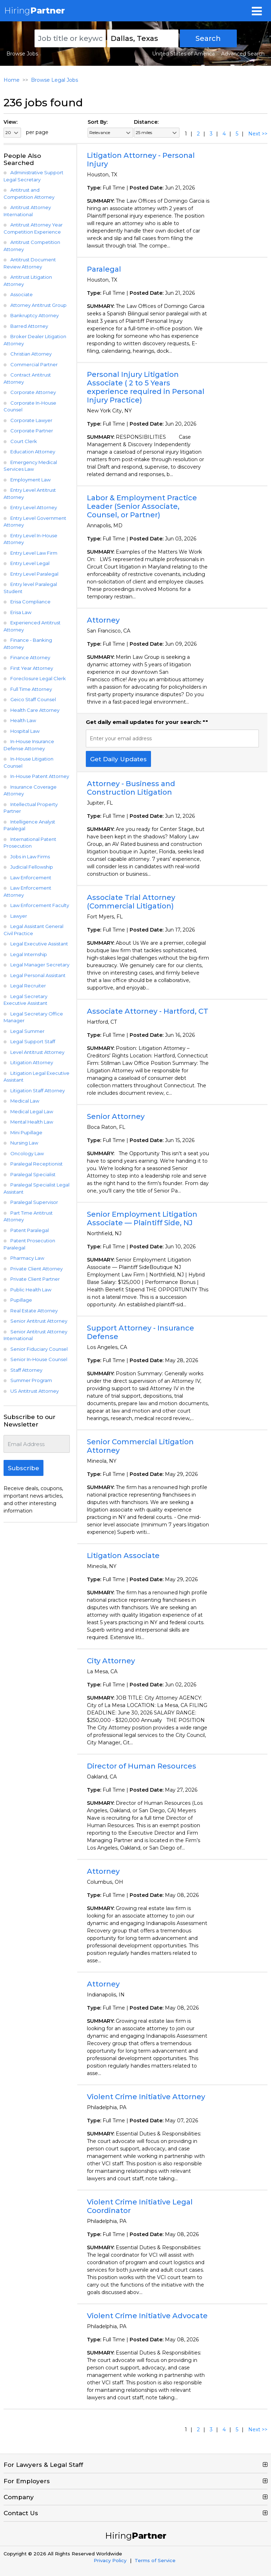 The image size is (271, 2576). Describe the element at coordinates (36, 1268) in the screenshot. I see `Private Client Attorney` at that location.